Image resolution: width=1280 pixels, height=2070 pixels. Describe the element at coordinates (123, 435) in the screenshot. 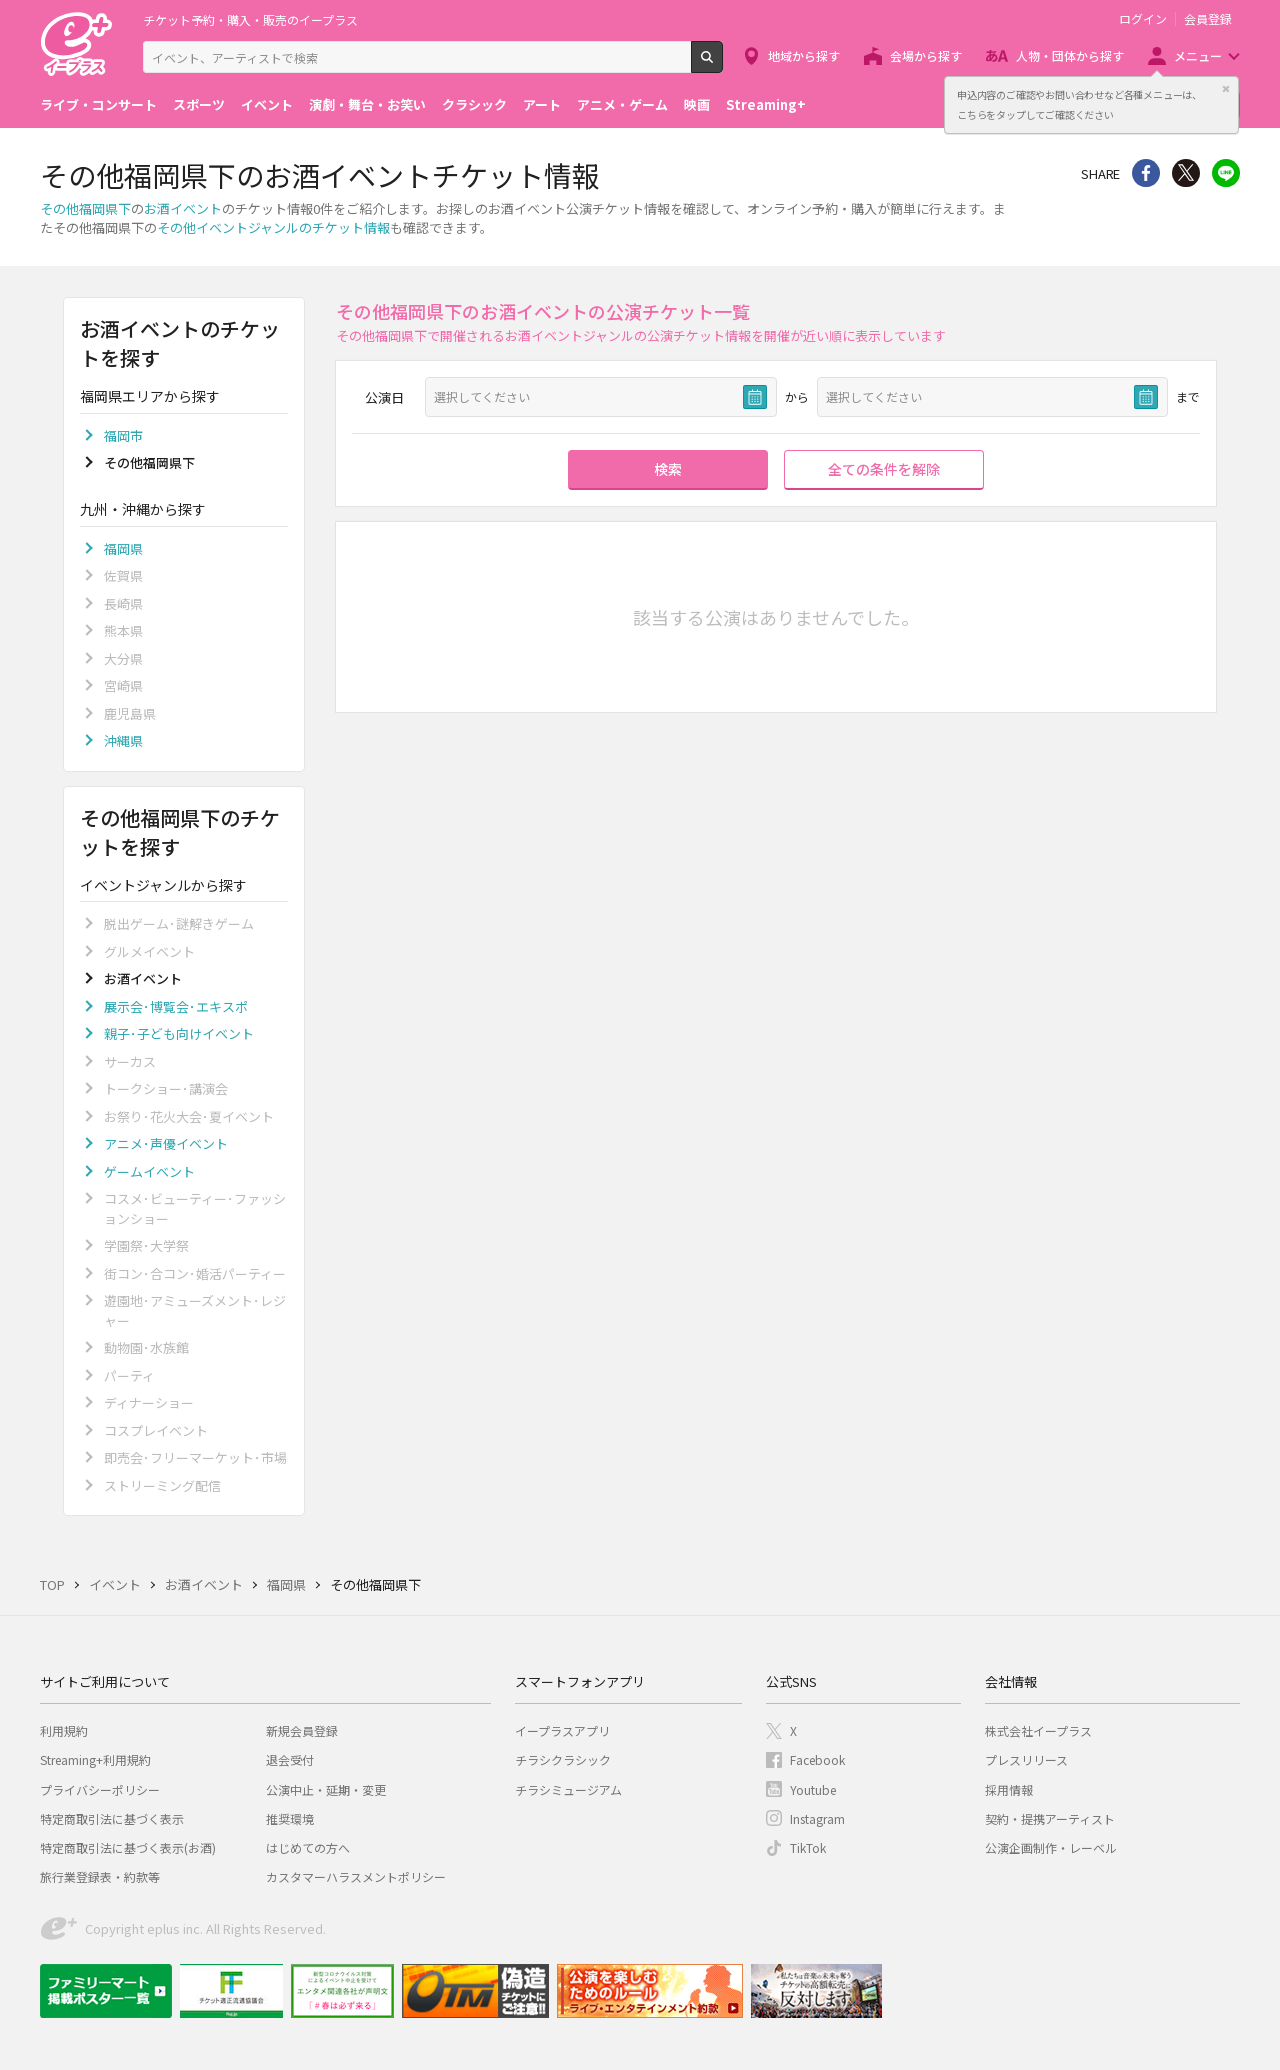

I see `福岡市` at that location.